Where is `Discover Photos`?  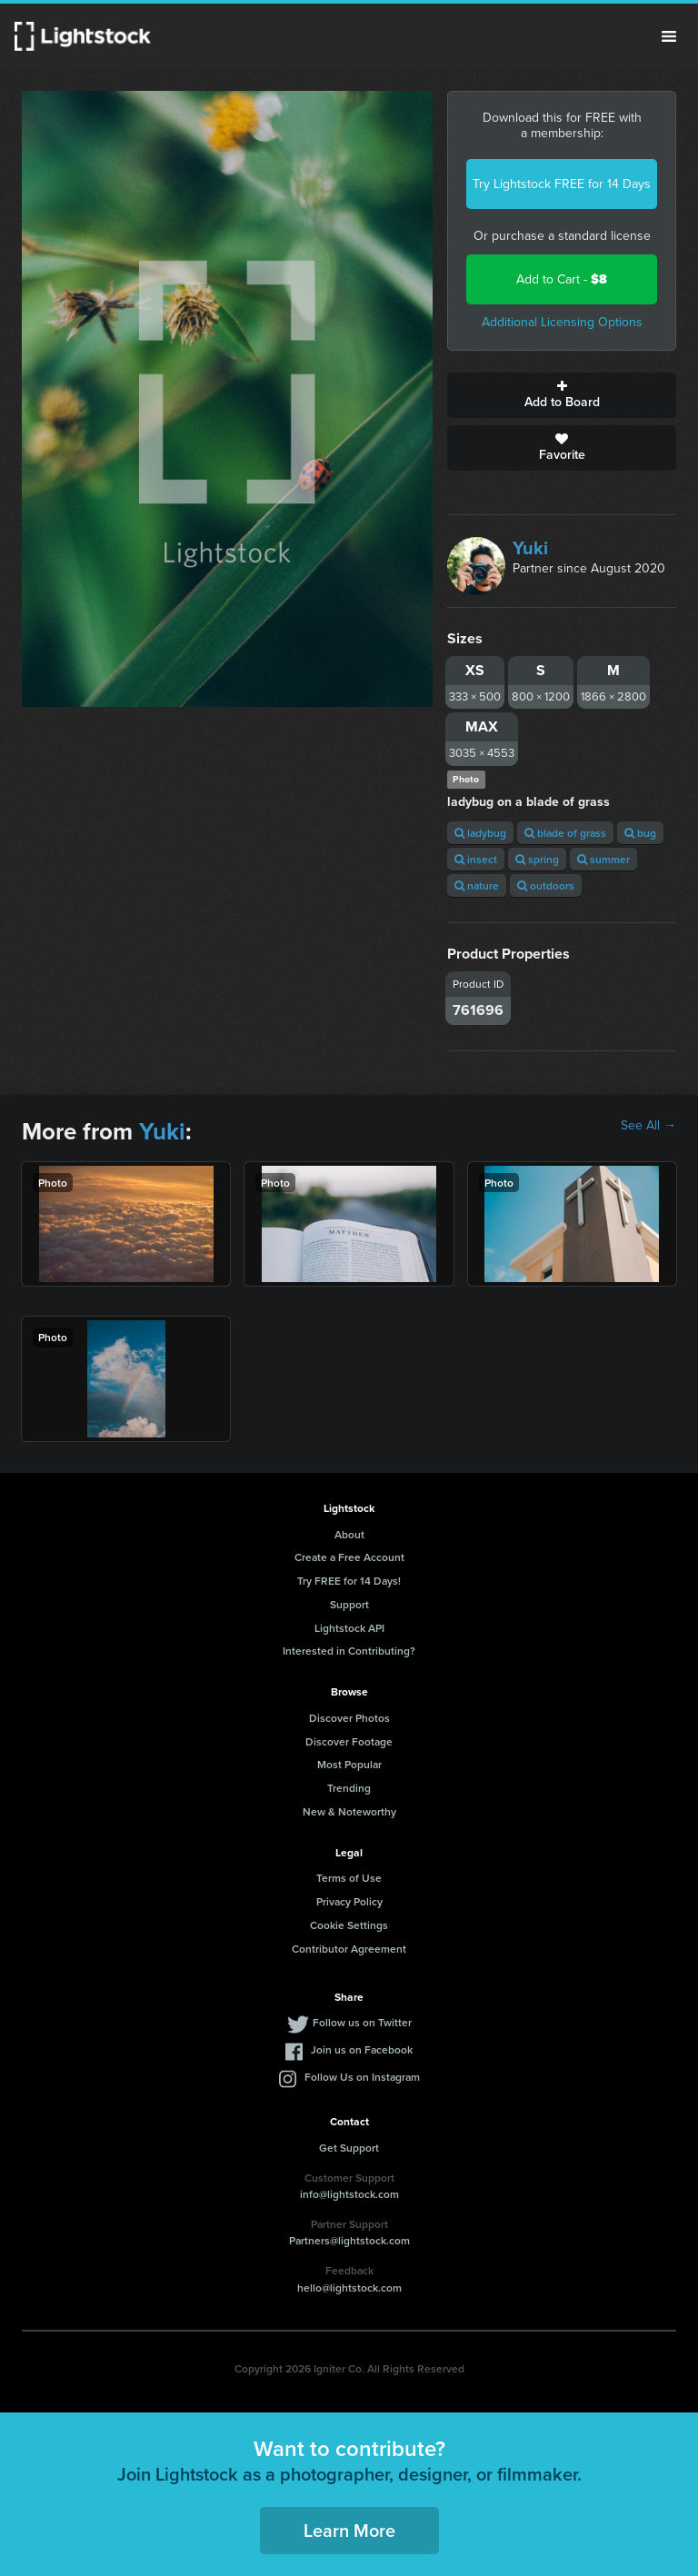
Discover Photos is located at coordinates (349, 1718).